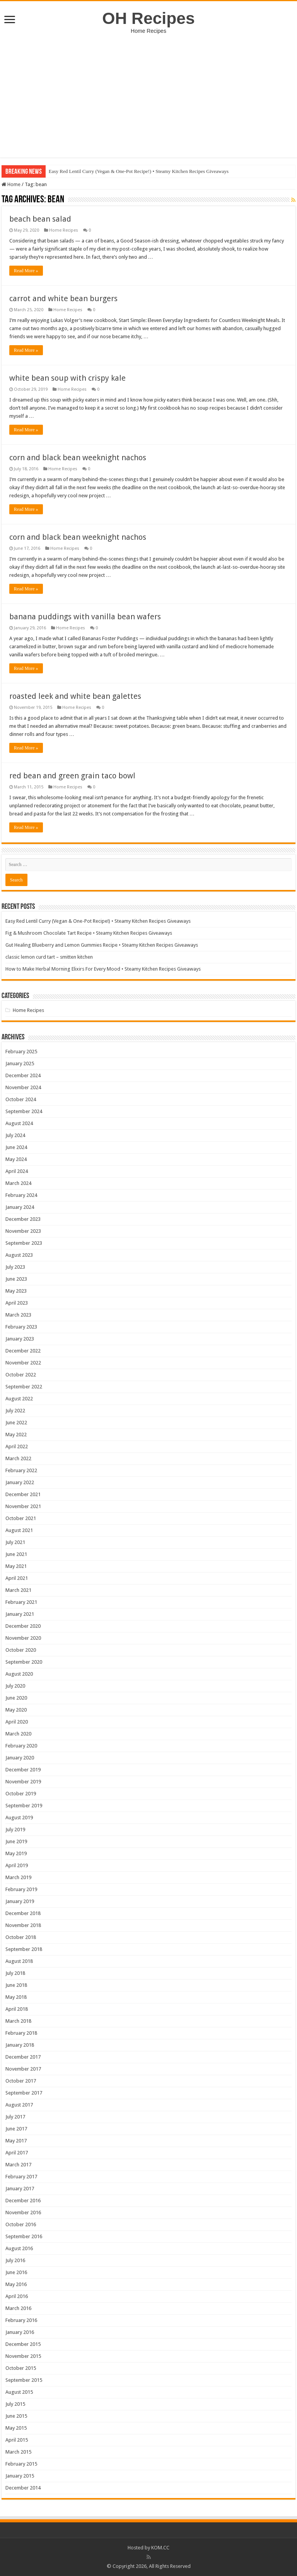 This screenshot has width=297, height=2576. I want to click on May 2019, so click(16, 1853).